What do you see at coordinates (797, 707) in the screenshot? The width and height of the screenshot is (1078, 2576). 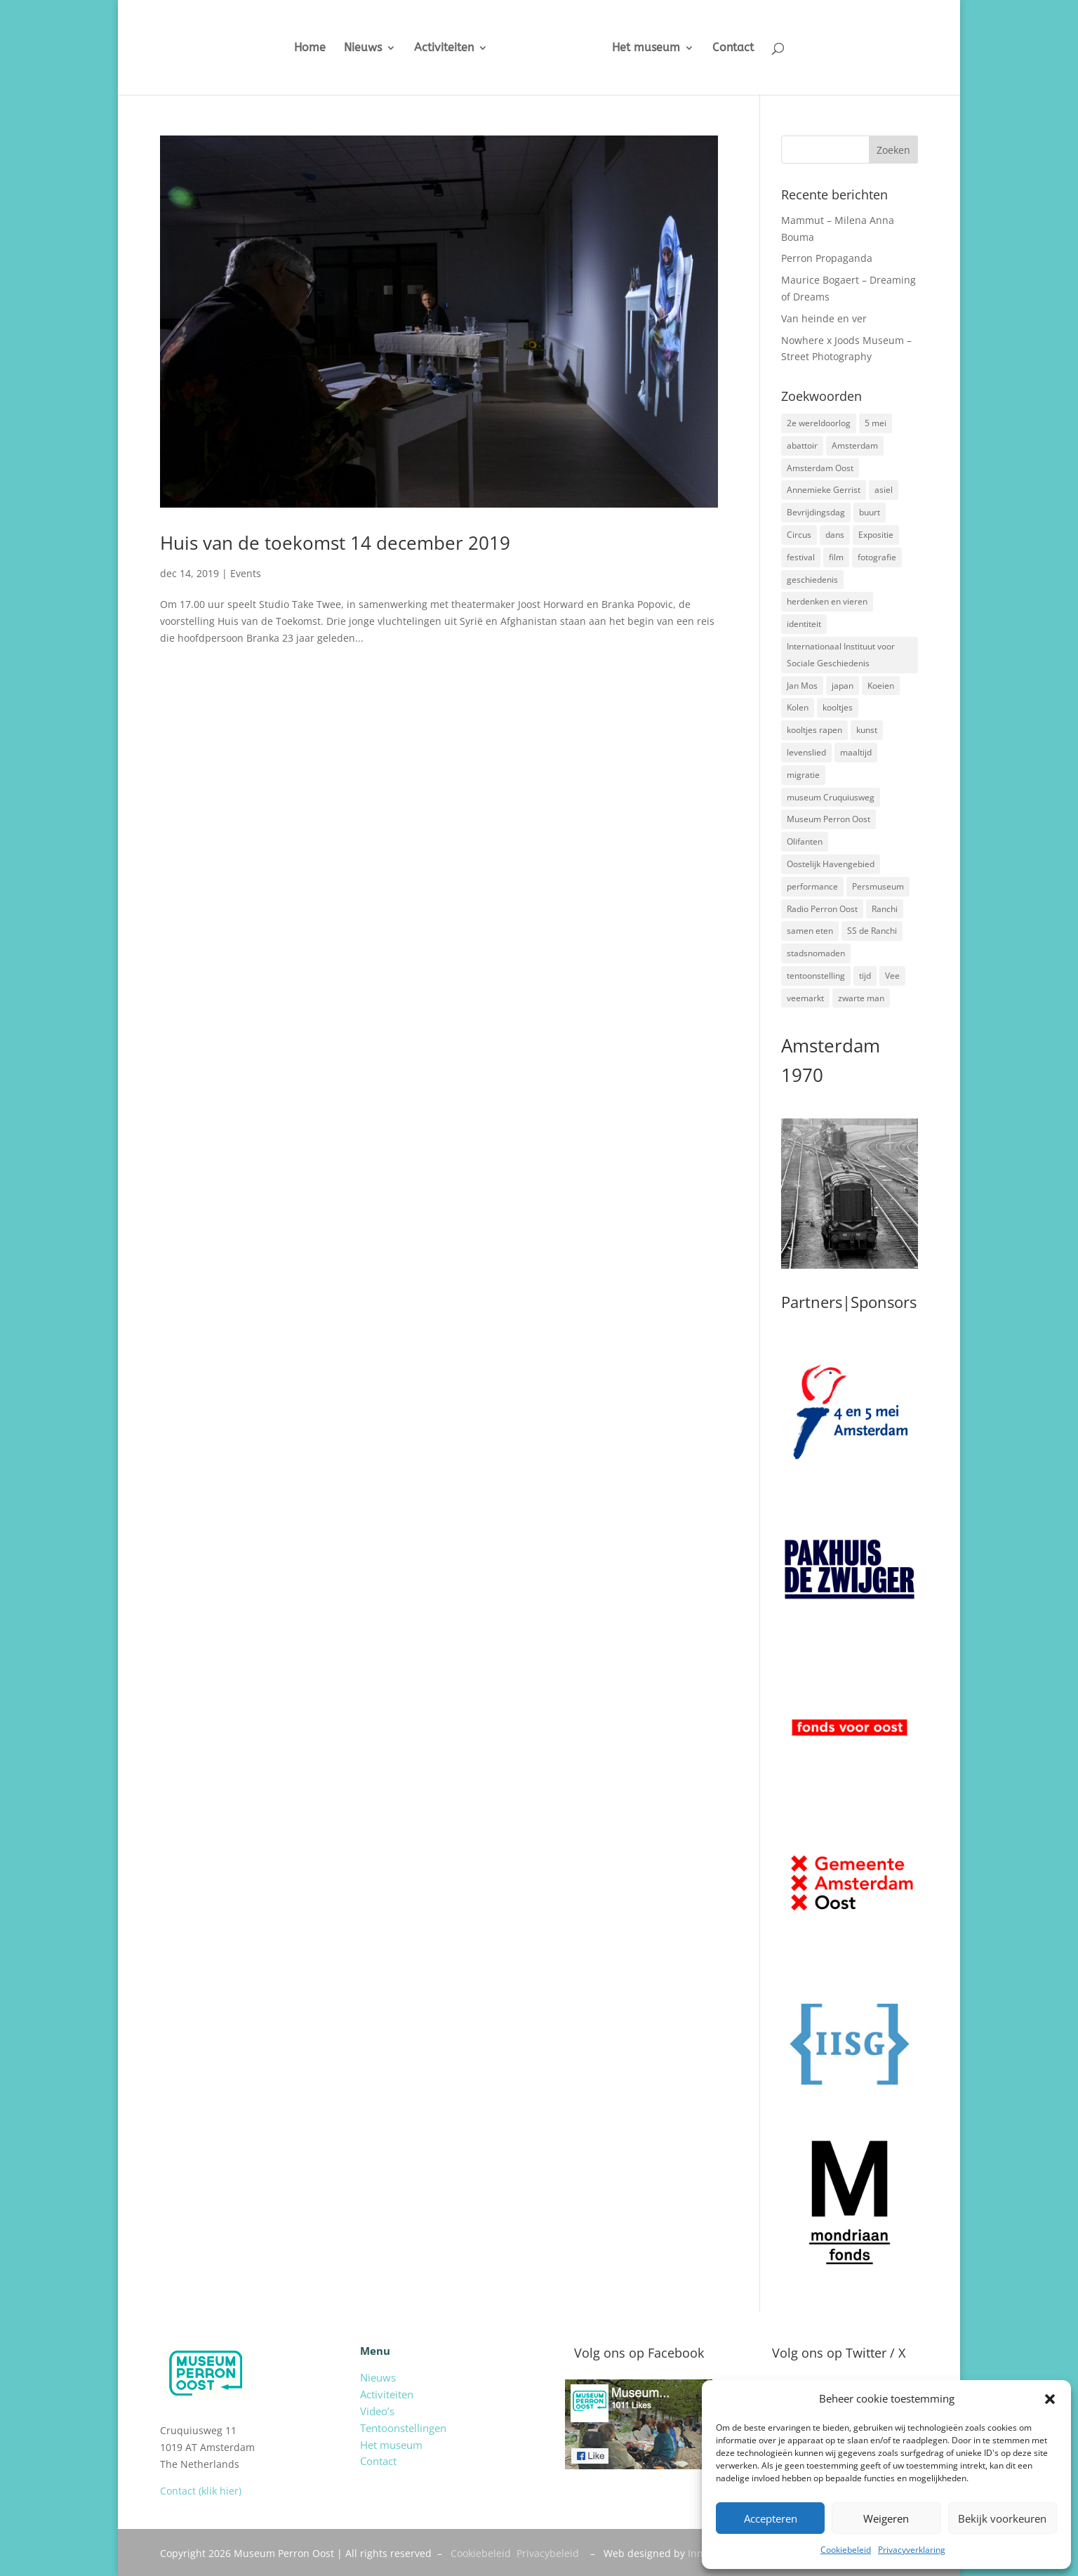 I see `Kolen [Kolen (2 items)]` at bounding box center [797, 707].